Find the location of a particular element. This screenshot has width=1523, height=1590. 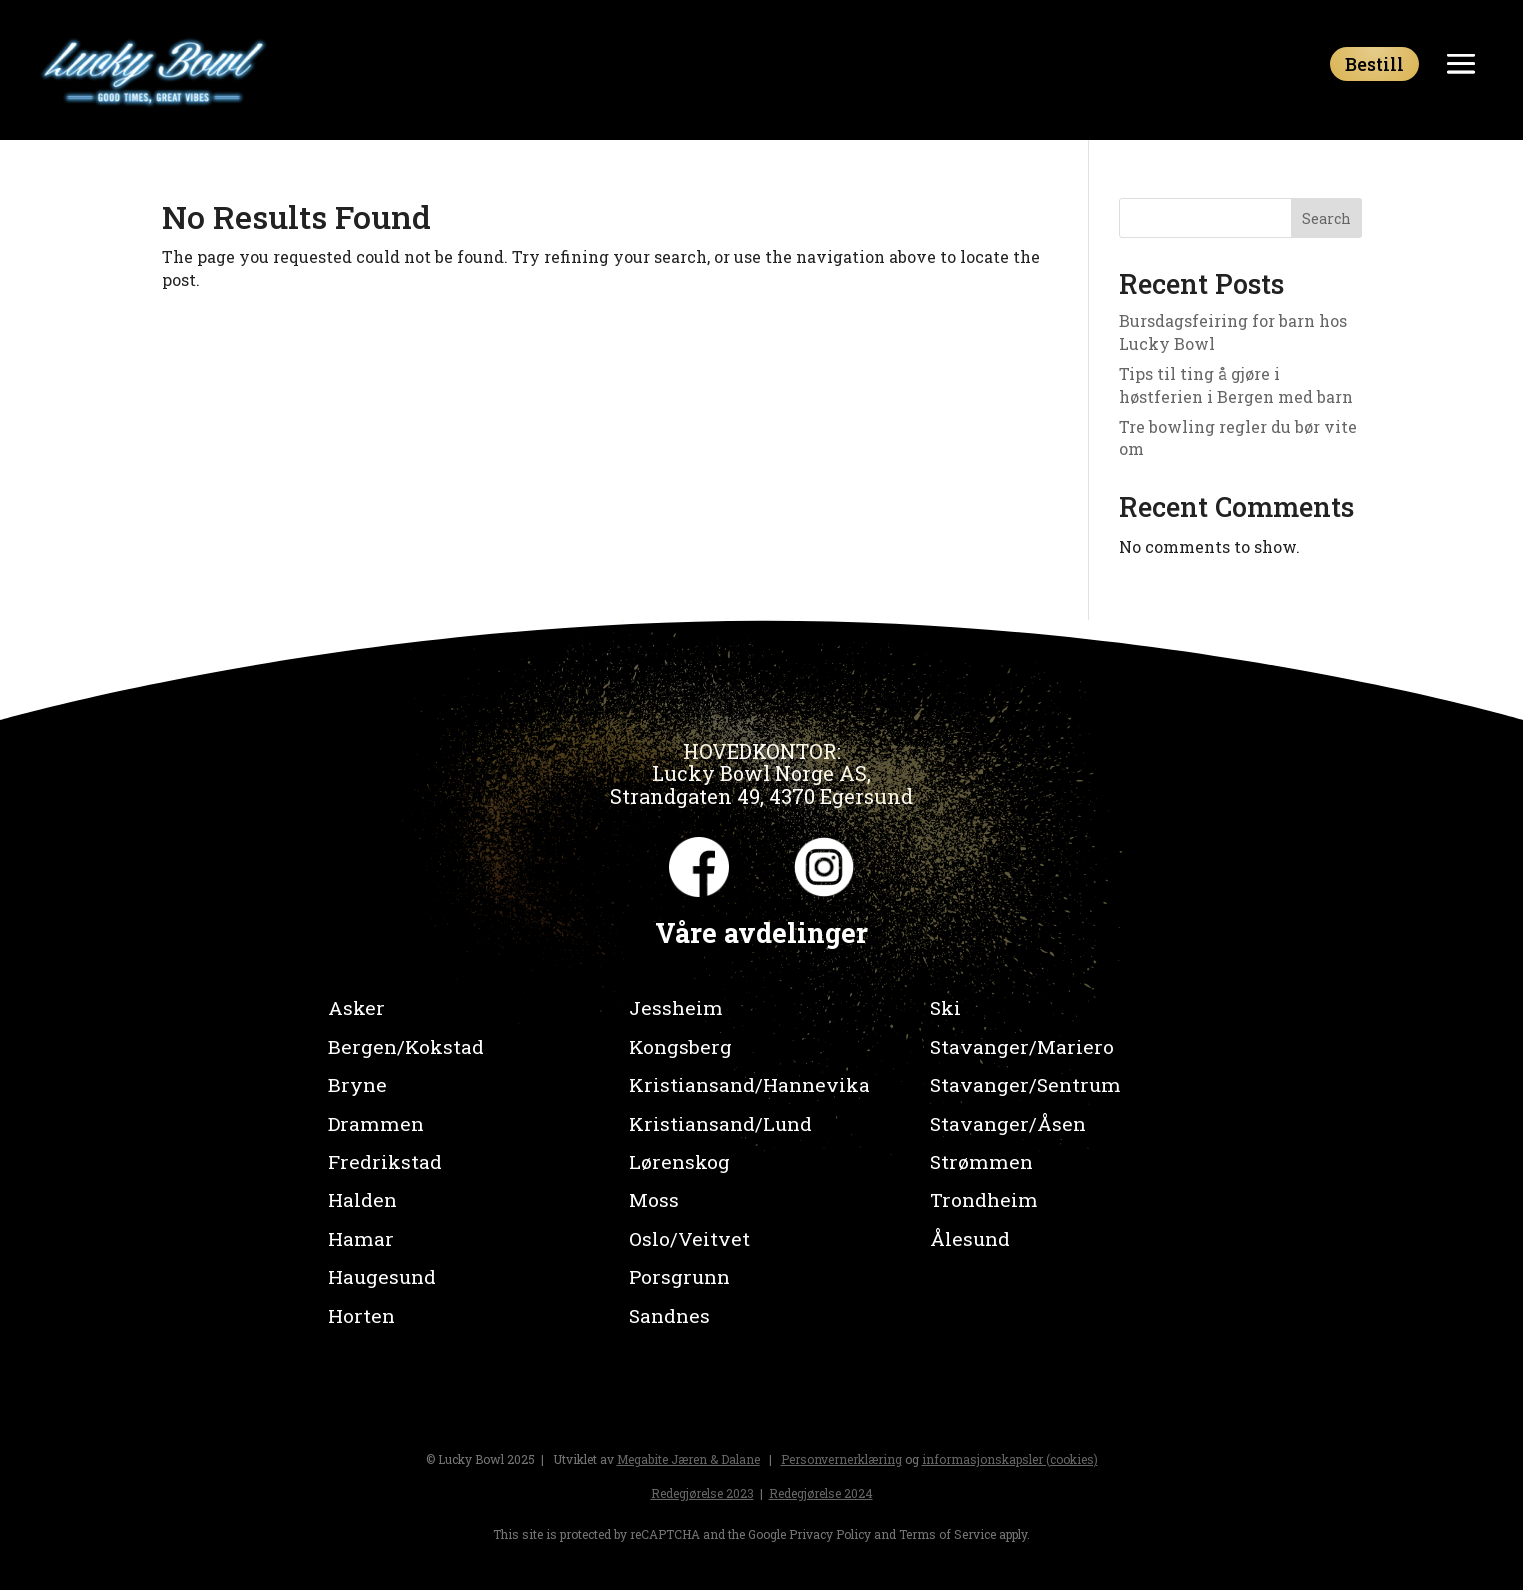

Oslo/Veitvet is located at coordinates (689, 1238).